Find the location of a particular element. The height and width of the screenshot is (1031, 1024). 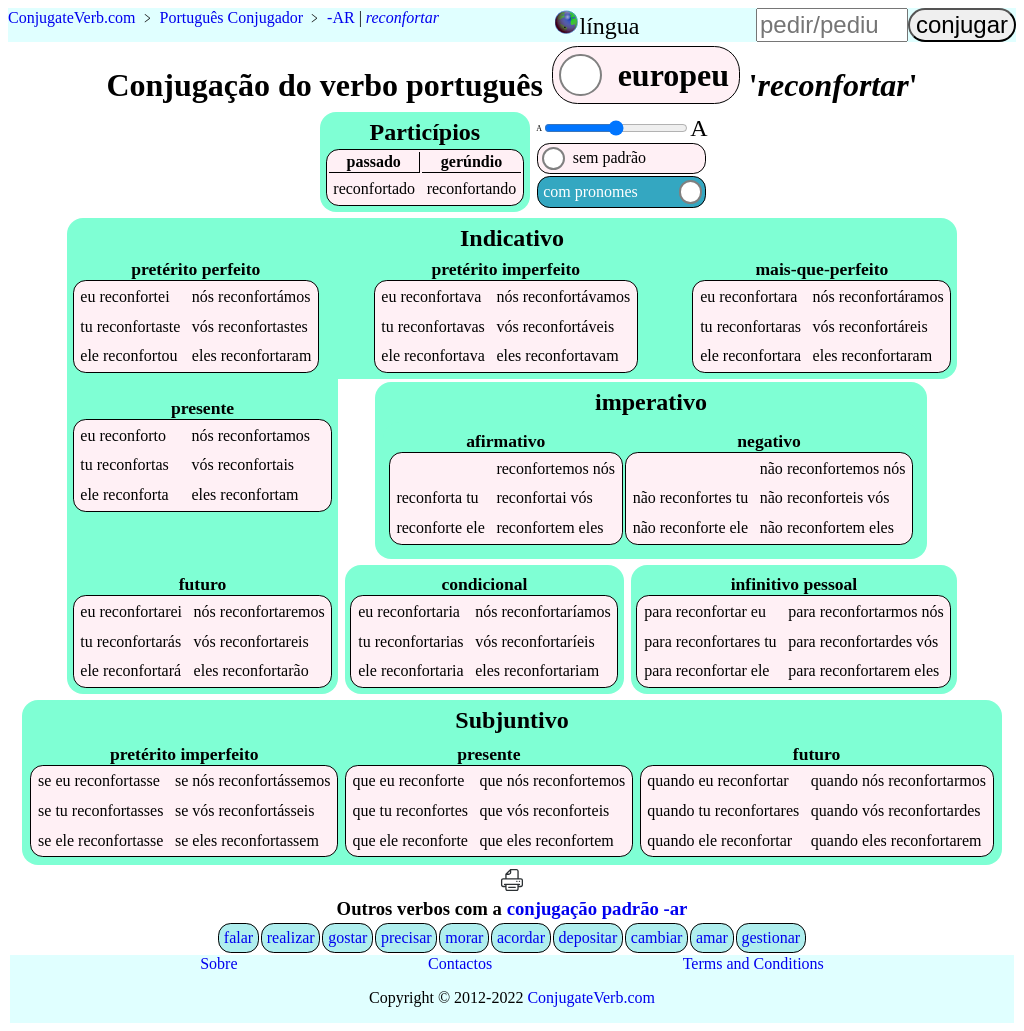

língua is located at coordinates (609, 26).